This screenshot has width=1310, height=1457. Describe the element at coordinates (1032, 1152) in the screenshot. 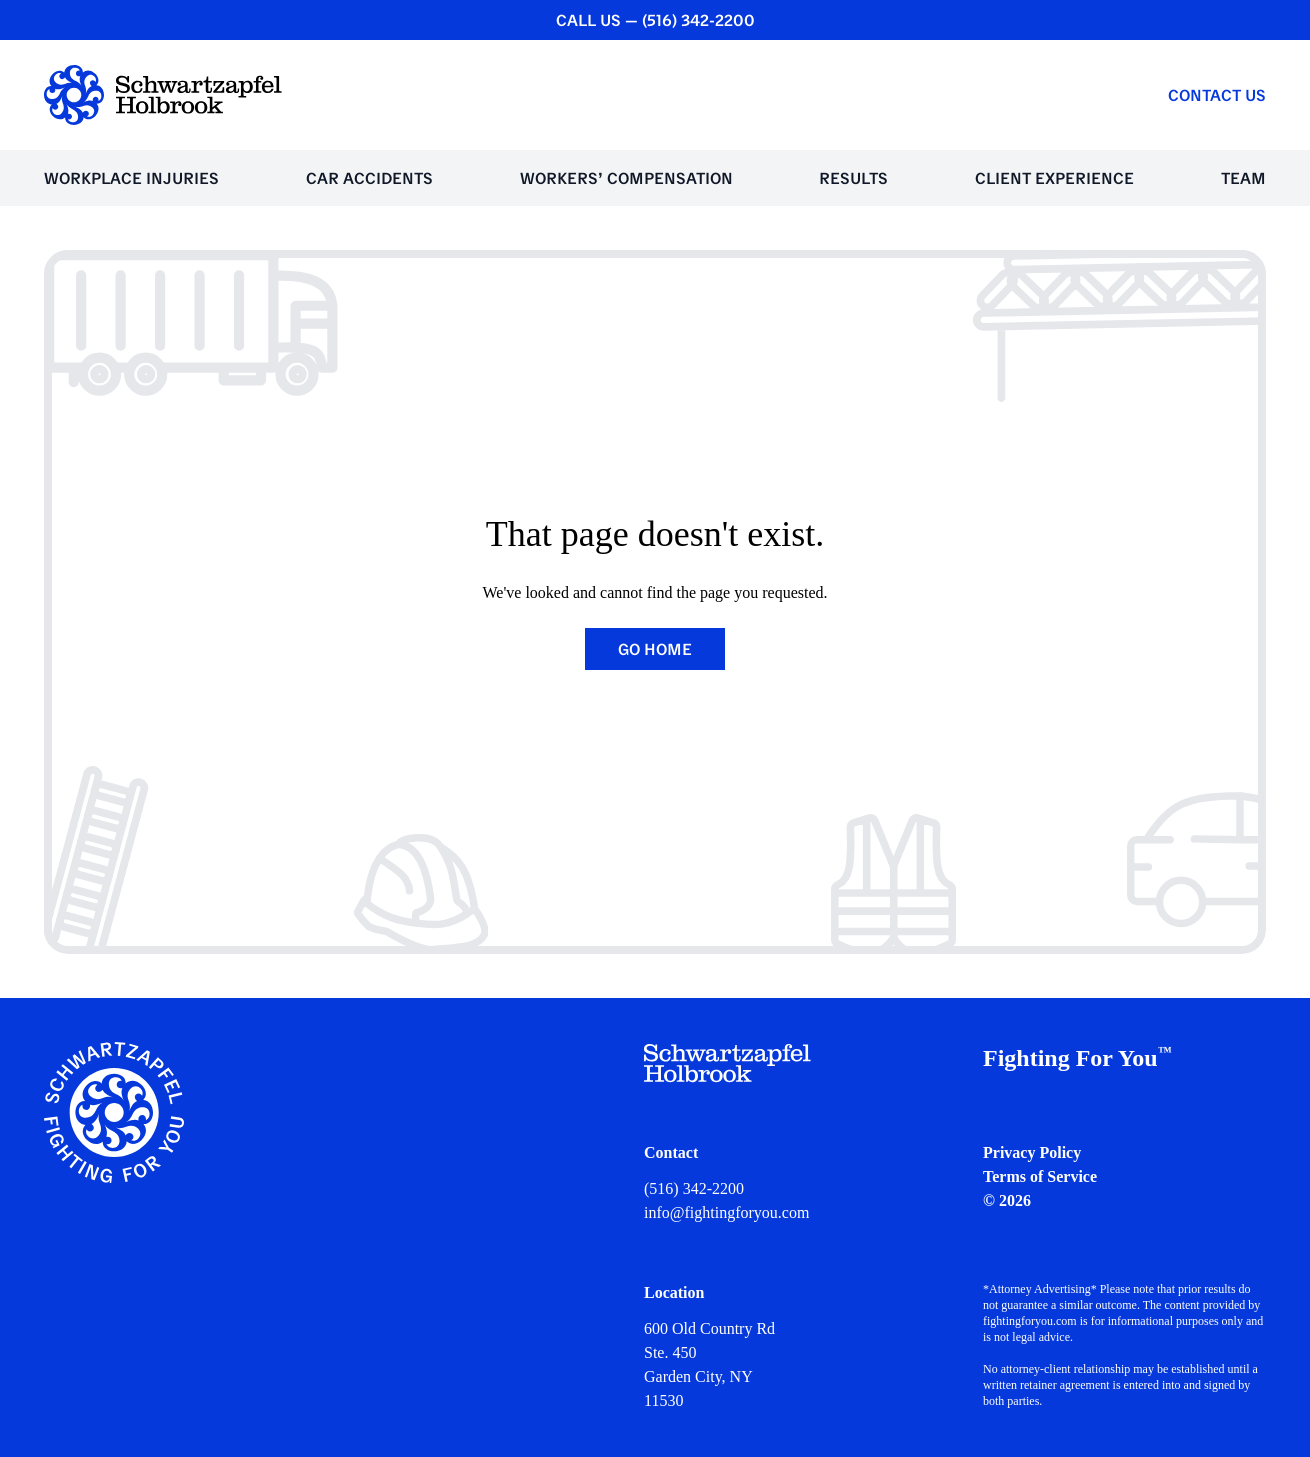

I see `Privacy Policy` at that location.